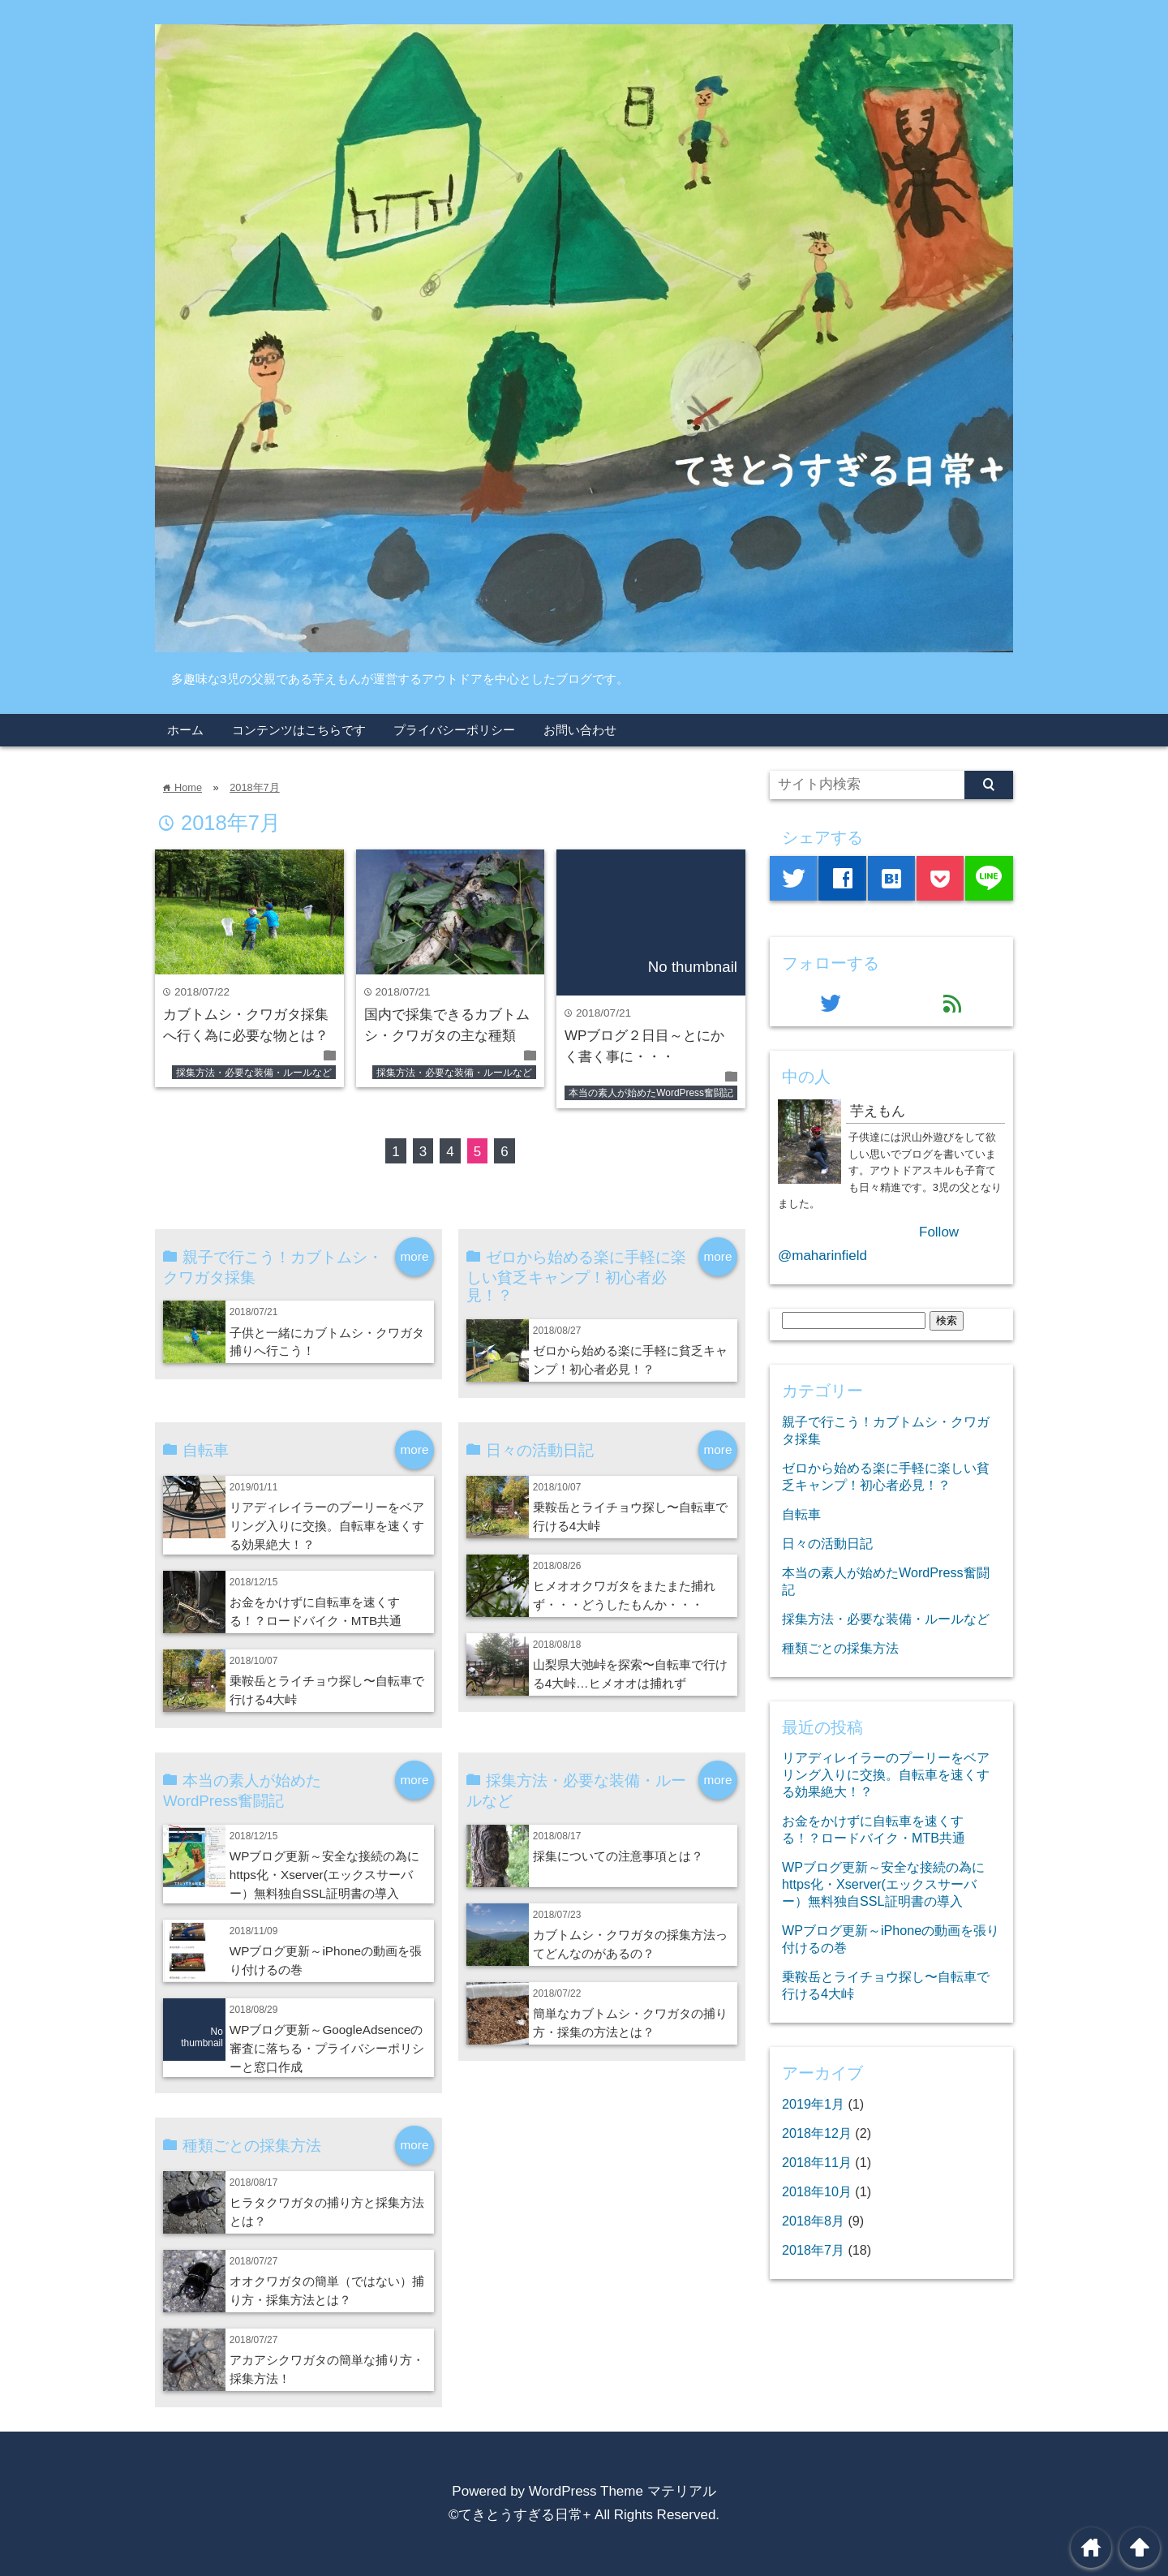 The height and width of the screenshot is (2576, 1168). I want to click on プライバシーポリシー, so click(454, 730).